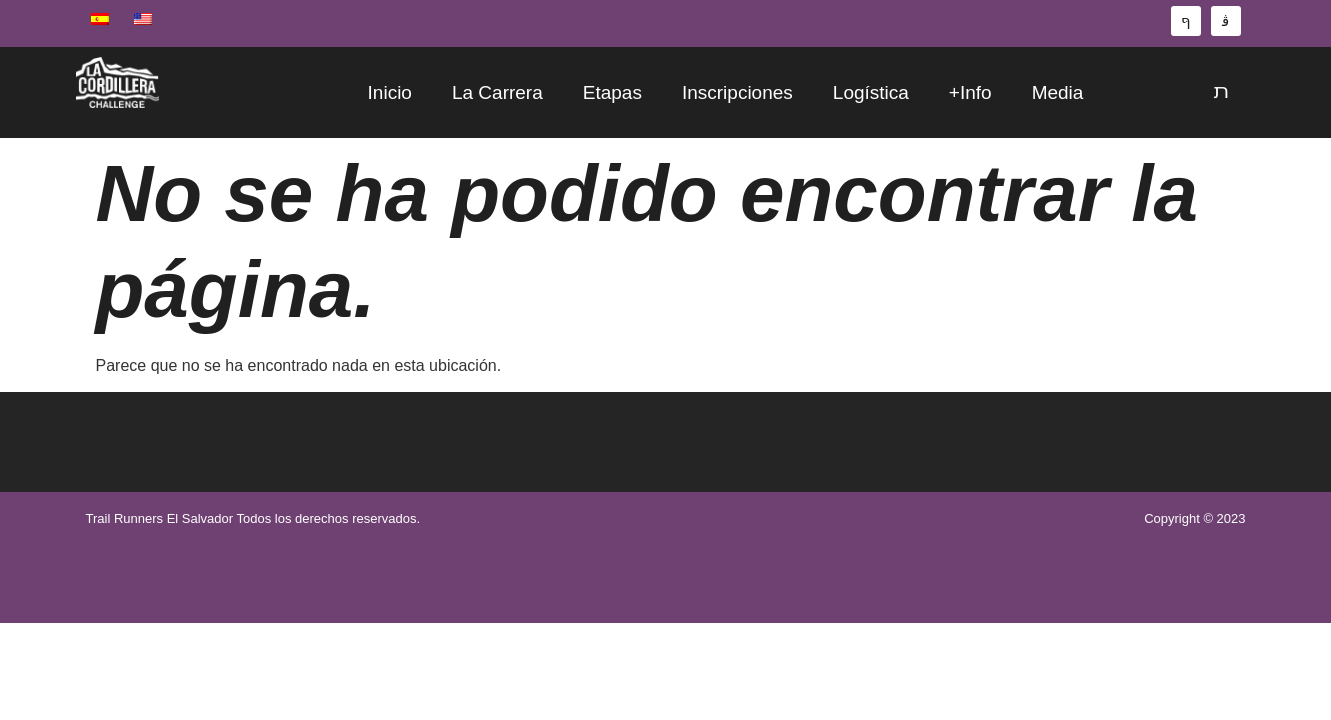  What do you see at coordinates (737, 92) in the screenshot?
I see `Inscripciones` at bounding box center [737, 92].